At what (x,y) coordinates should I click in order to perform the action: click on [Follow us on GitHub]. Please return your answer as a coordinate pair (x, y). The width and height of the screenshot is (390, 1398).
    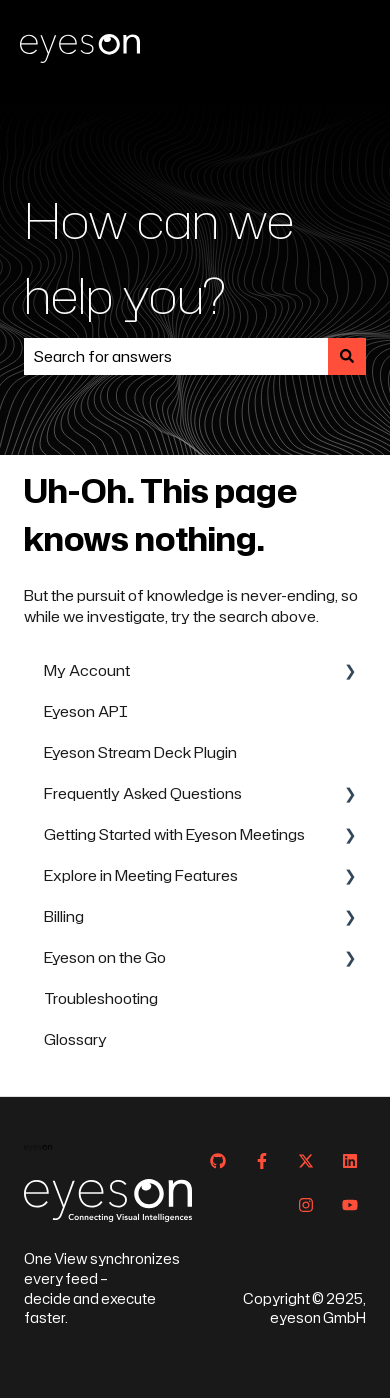
    Looking at the image, I should click on (218, 1161).